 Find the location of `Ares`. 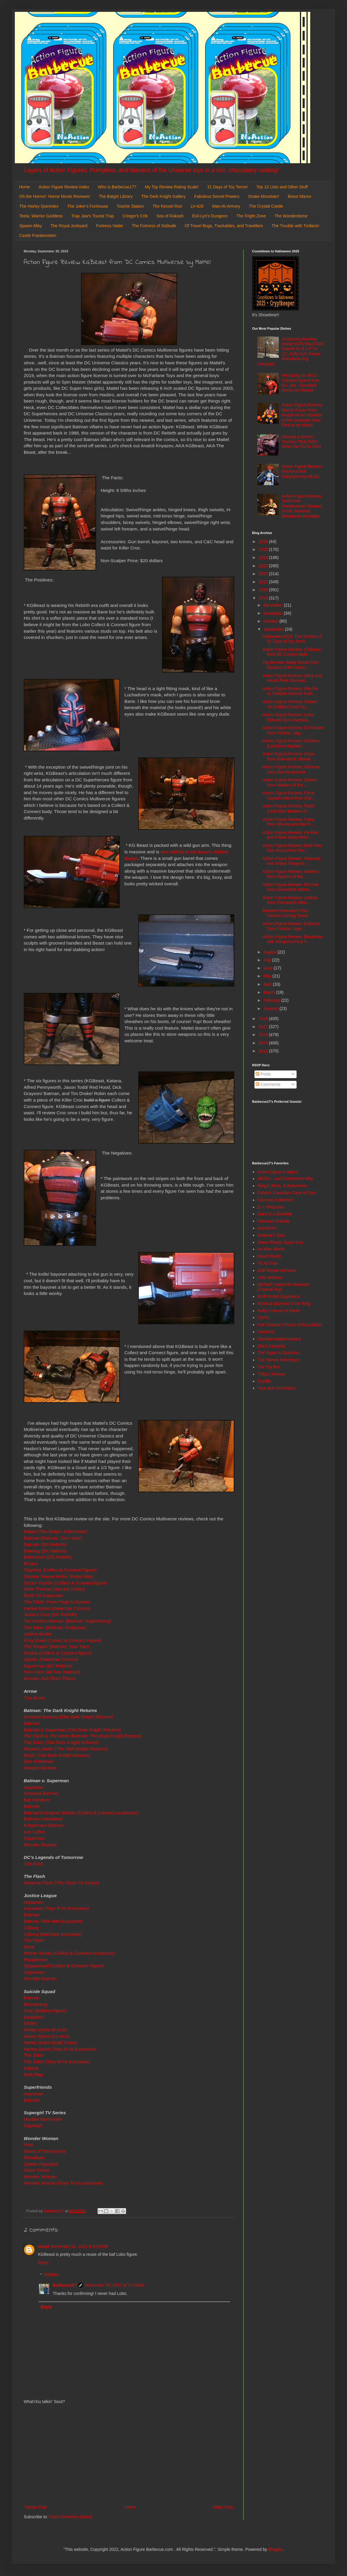

Ares is located at coordinates (28, 2144).